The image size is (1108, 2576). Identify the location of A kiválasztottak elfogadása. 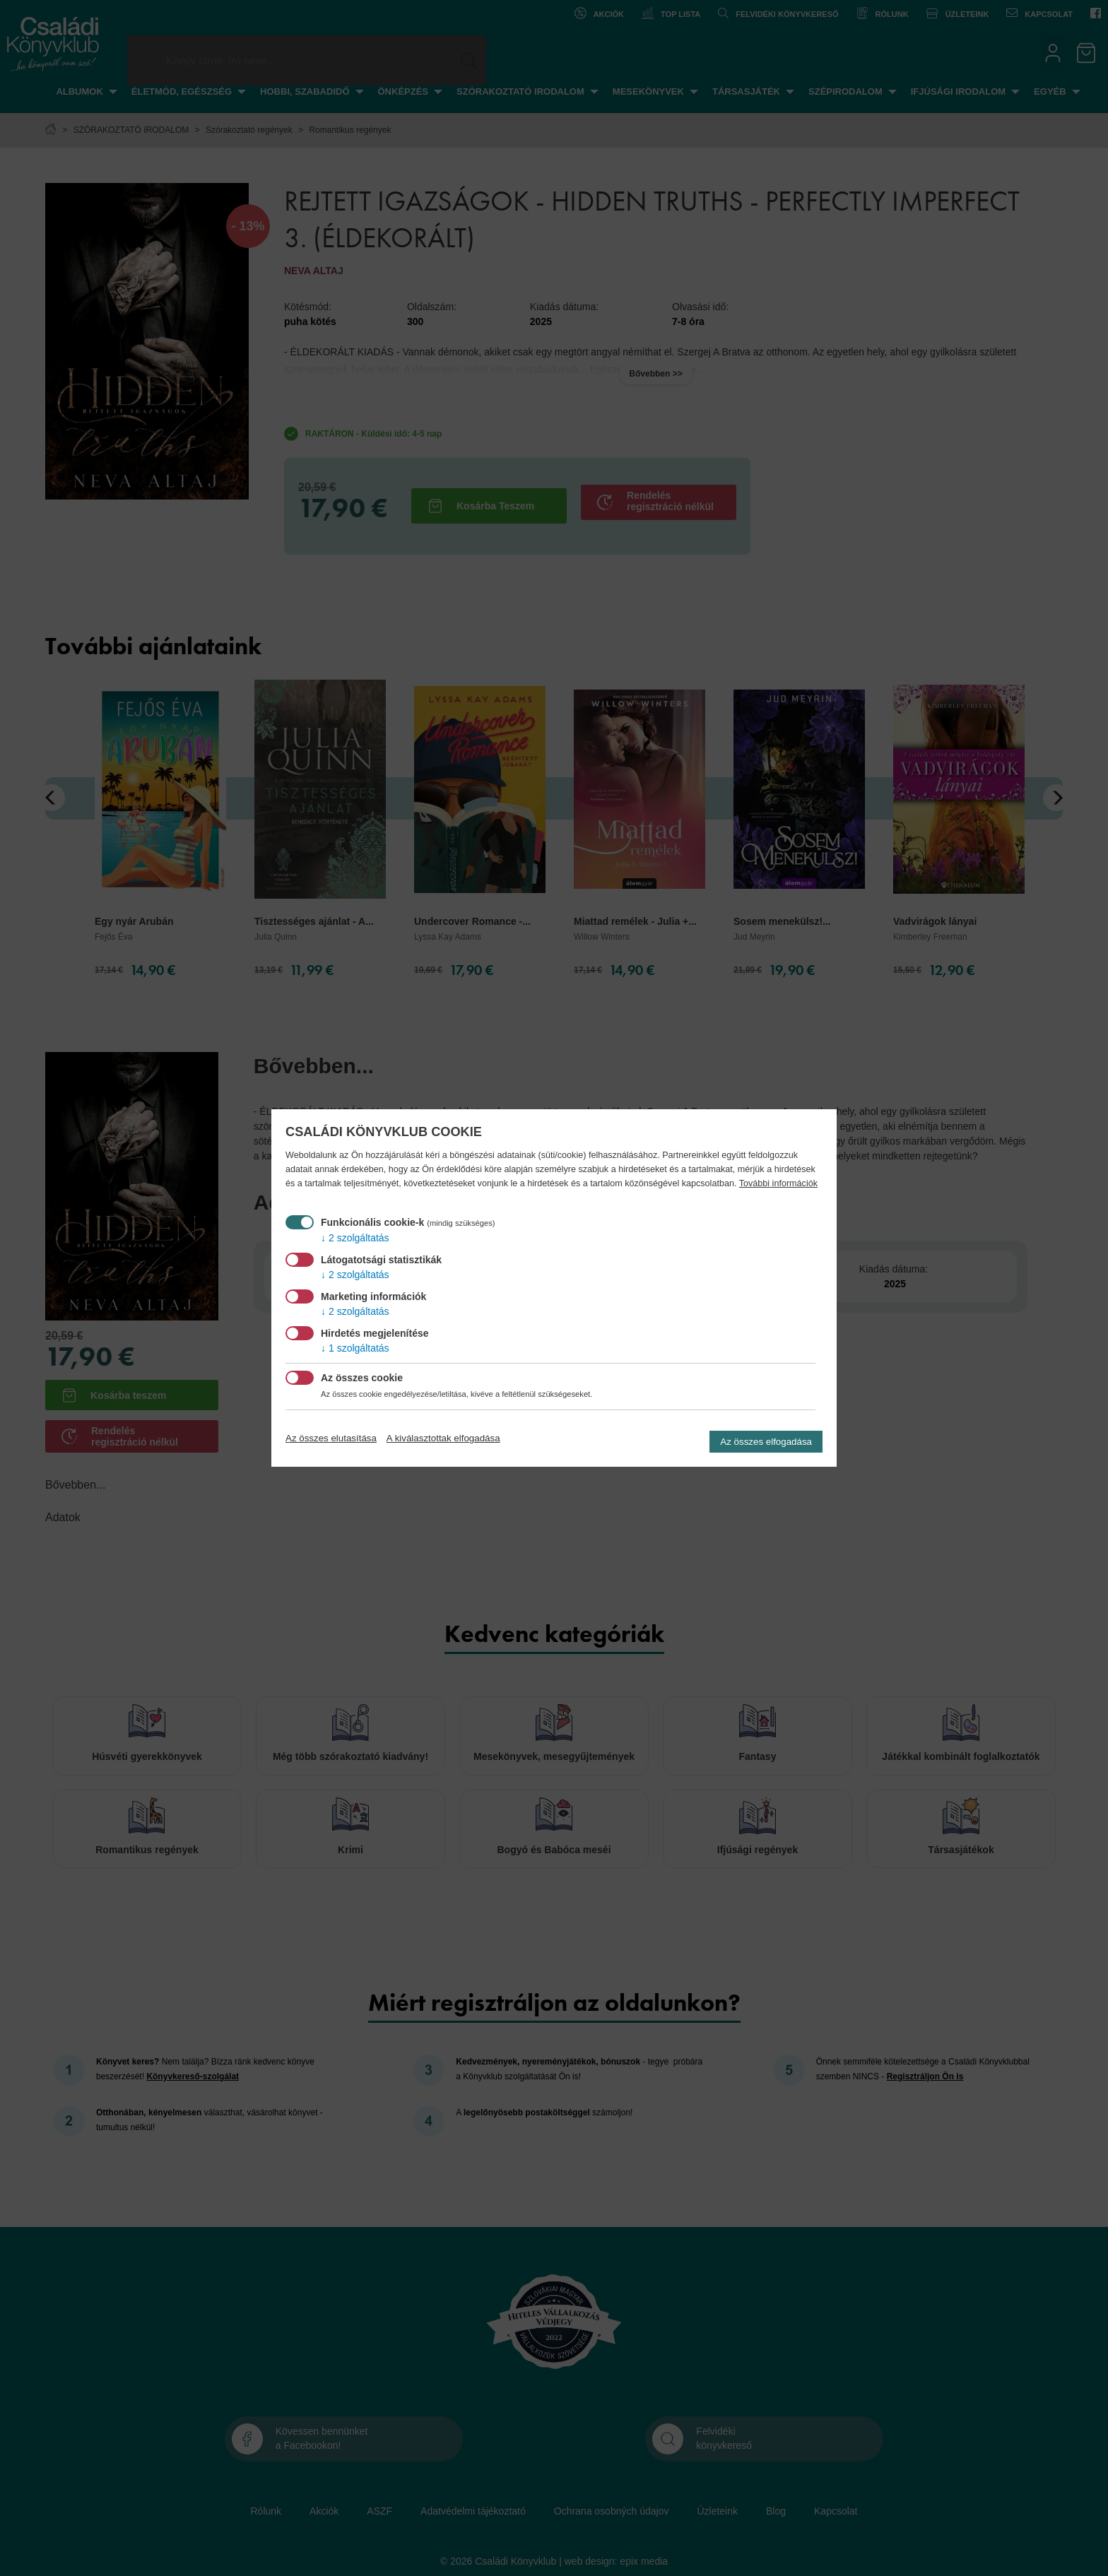
(443, 1438).